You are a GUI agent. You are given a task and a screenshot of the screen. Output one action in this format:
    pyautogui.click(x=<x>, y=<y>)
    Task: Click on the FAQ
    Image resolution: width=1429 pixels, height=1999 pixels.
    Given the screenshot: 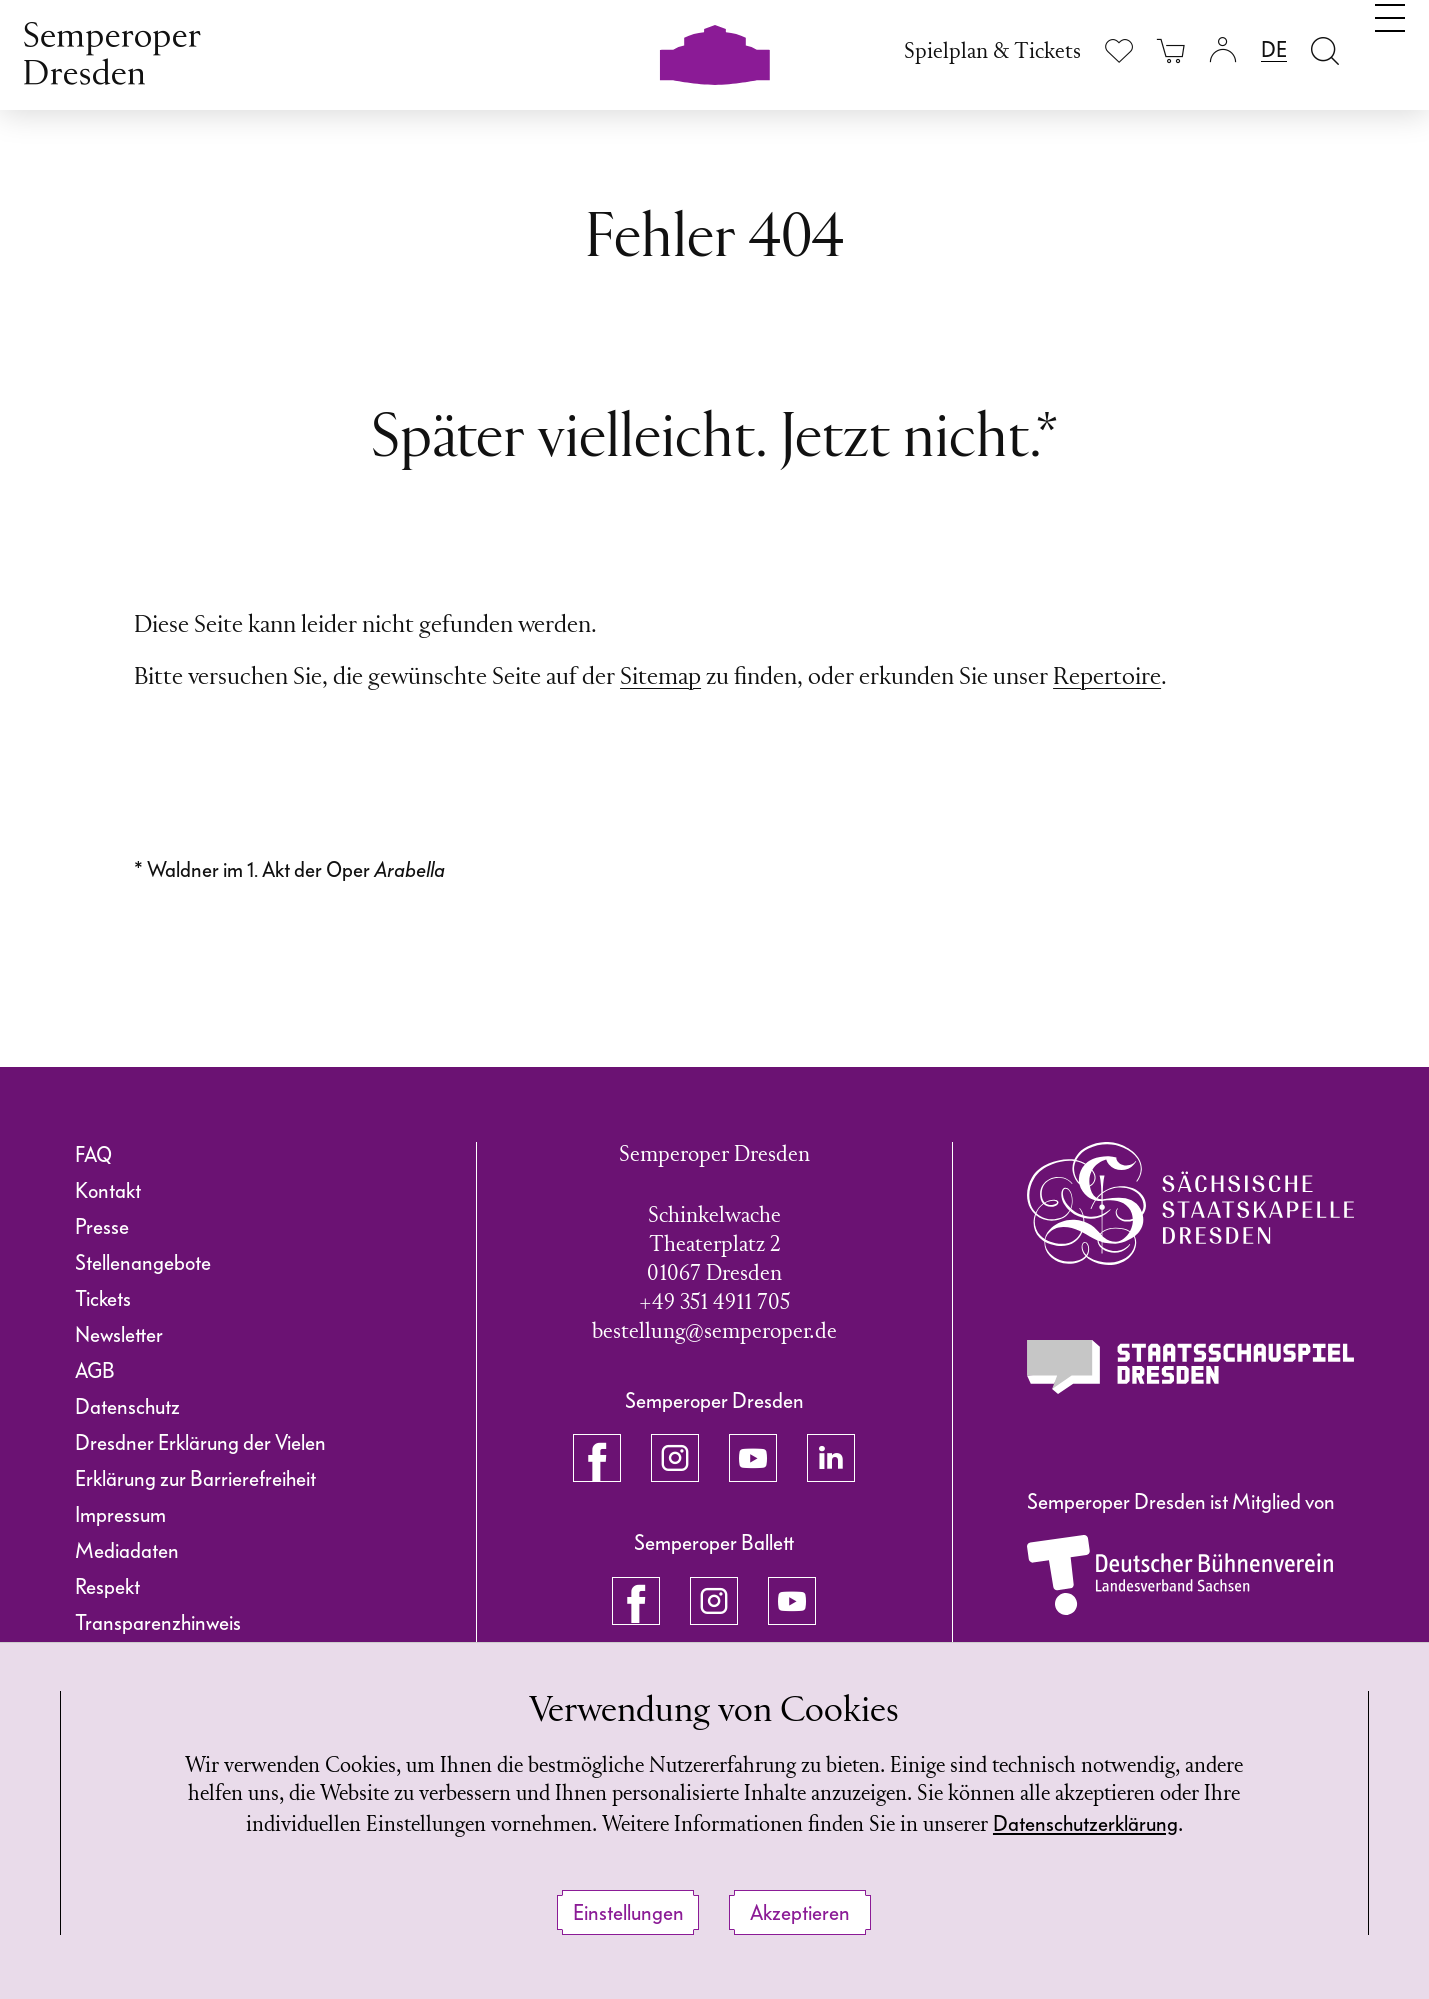 What is the action you would take?
    pyautogui.click(x=93, y=1155)
    